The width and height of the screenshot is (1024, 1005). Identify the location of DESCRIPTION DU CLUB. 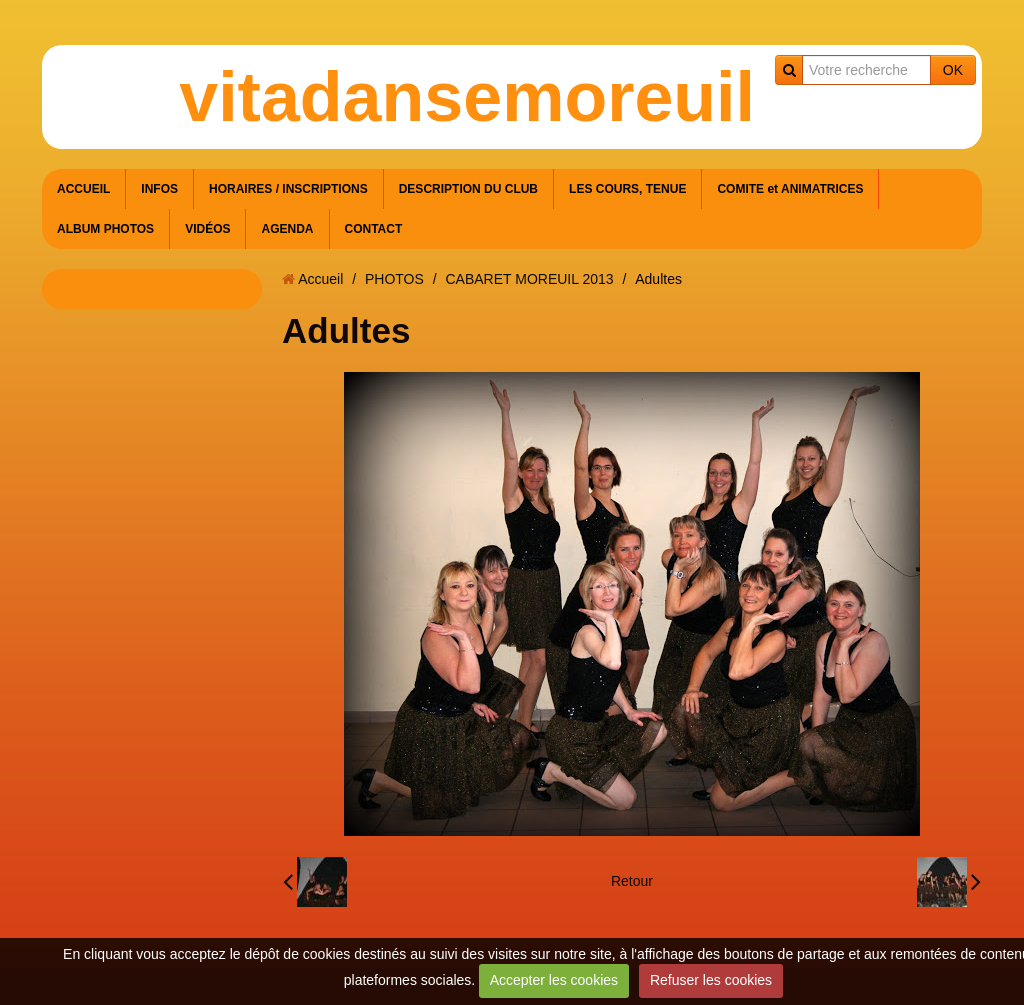
(468, 189).